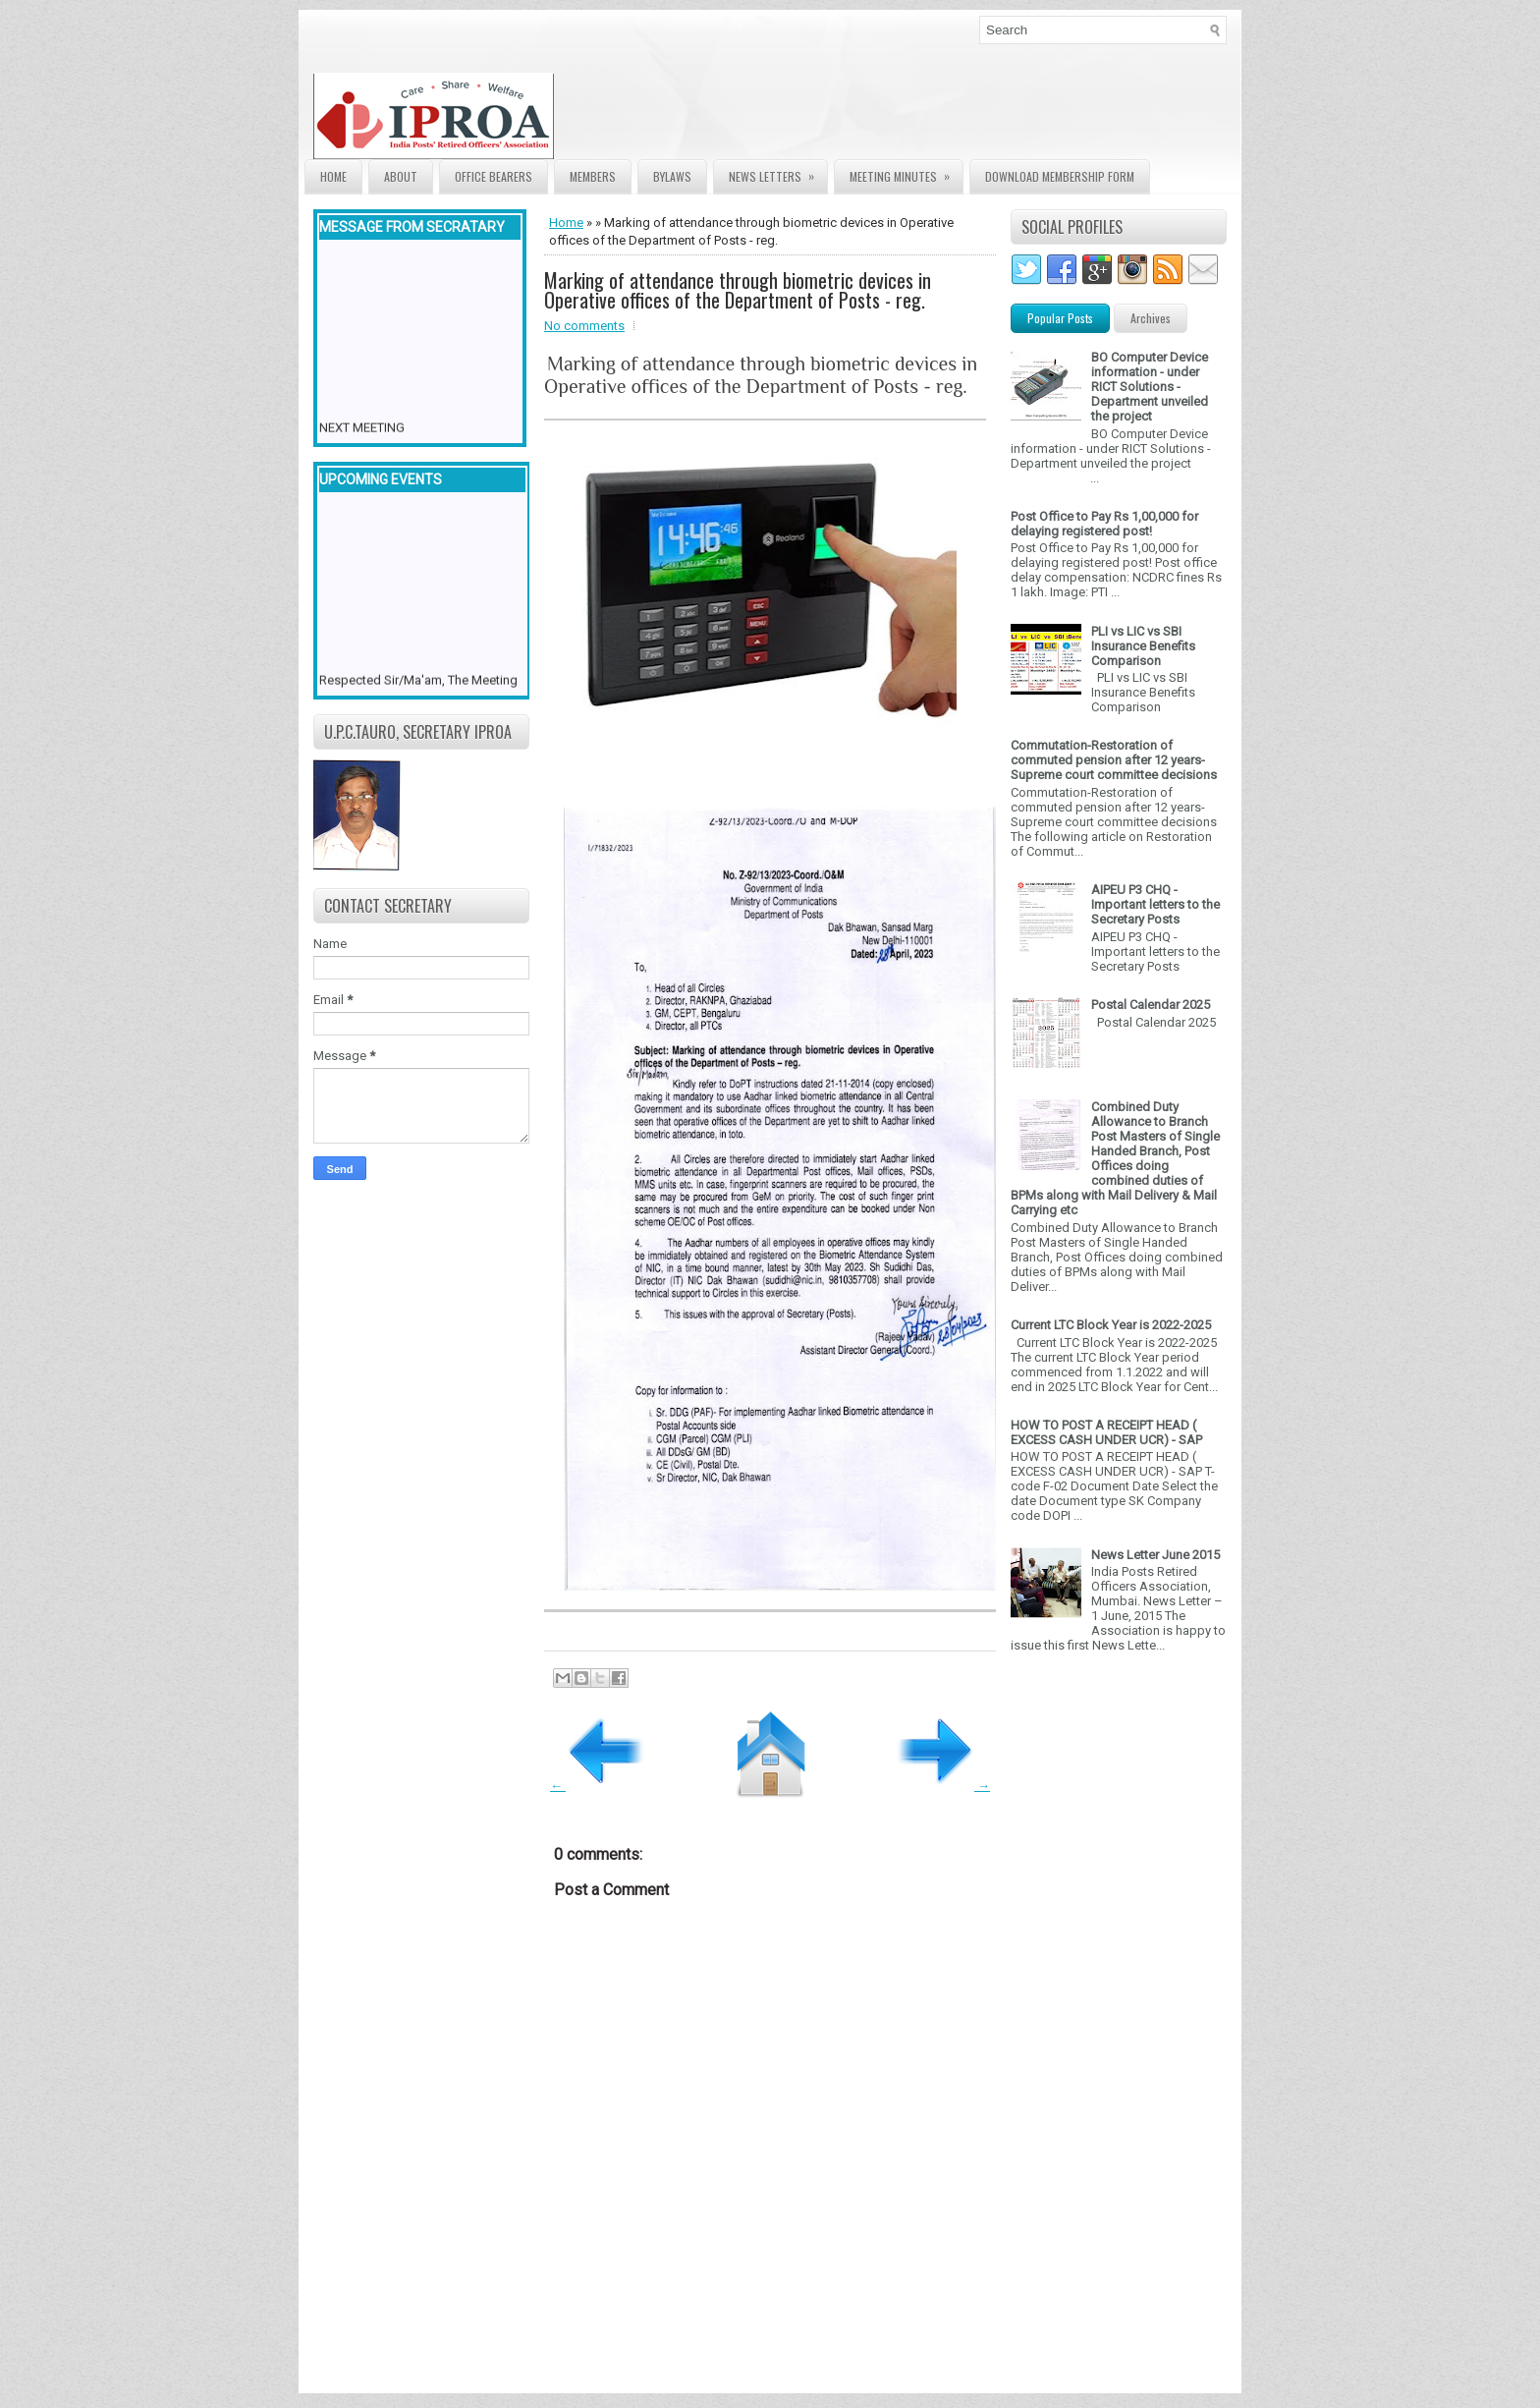 This screenshot has height=2408, width=1540. Describe the element at coordinates (1150, 1004) in the screenshot. I see `Postal Calendar 2025` at that location.